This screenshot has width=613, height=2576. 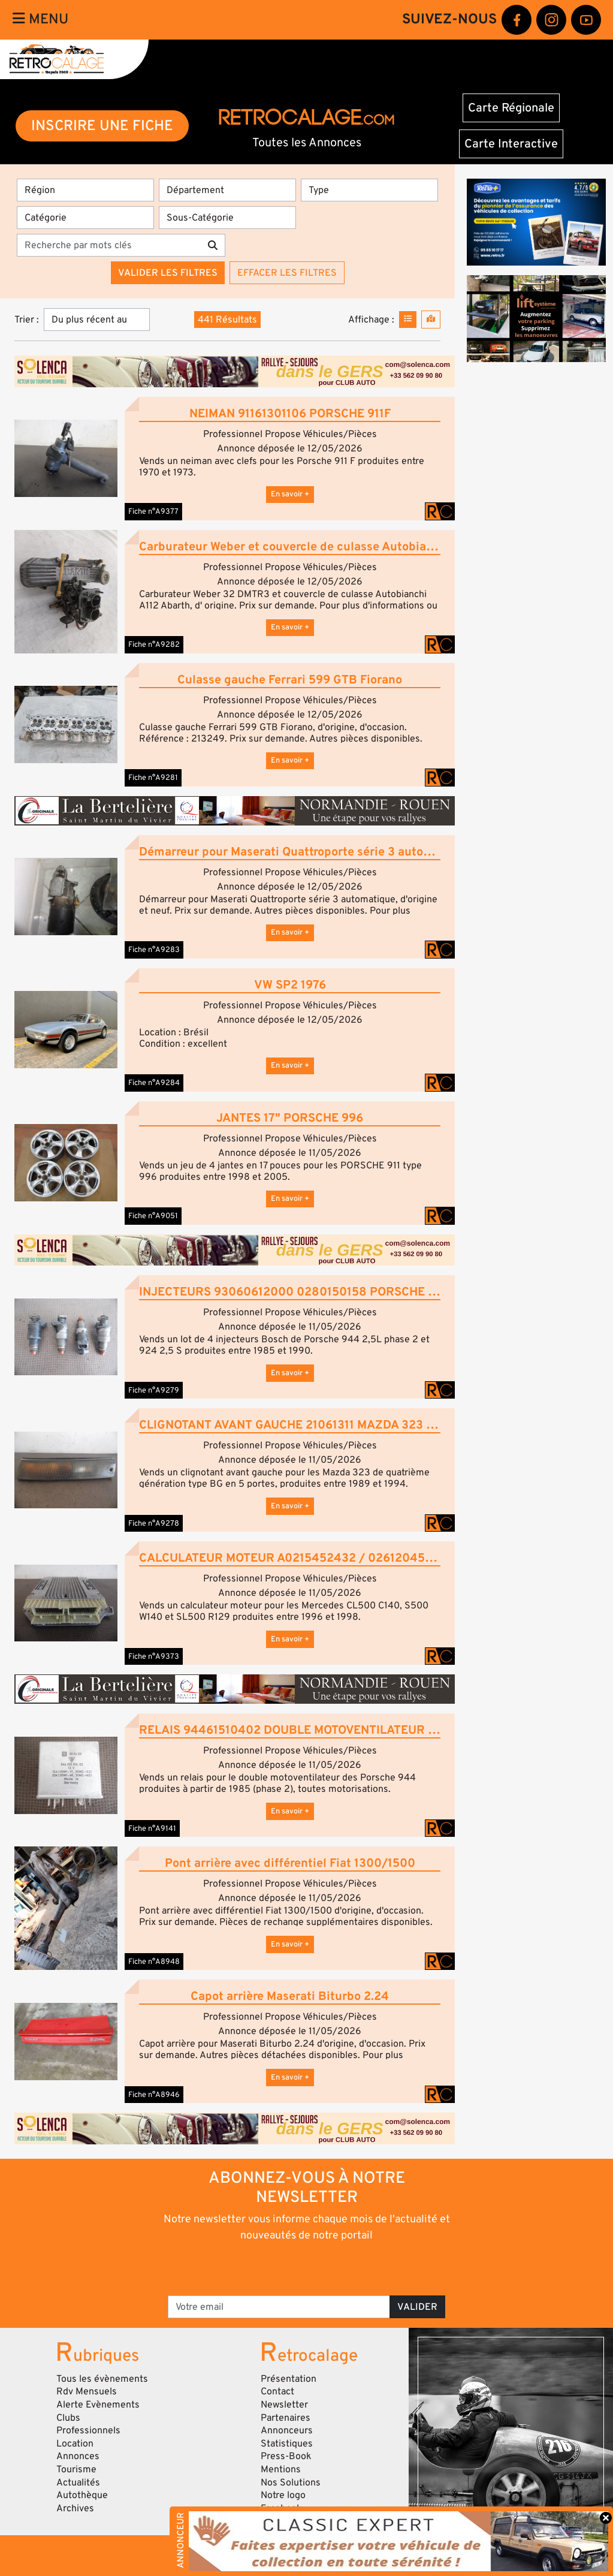 I want to click on Tous les évènements, so click(x=102, y=2378).